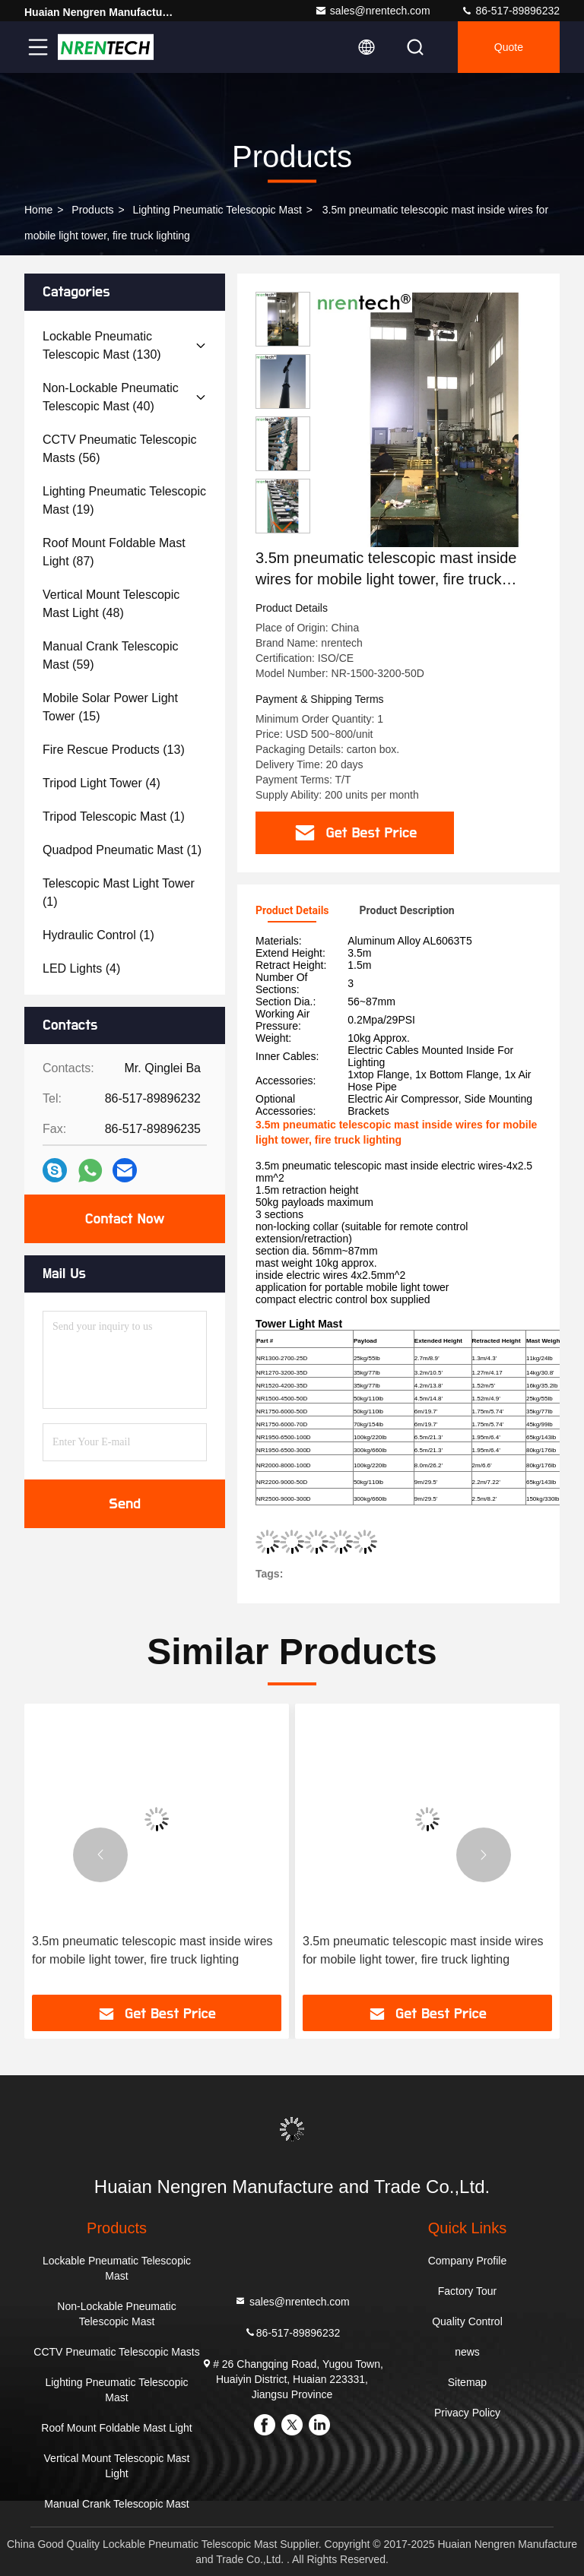 This screenshot has height=2576, width=584. I want to click on products, so click(92, 210).